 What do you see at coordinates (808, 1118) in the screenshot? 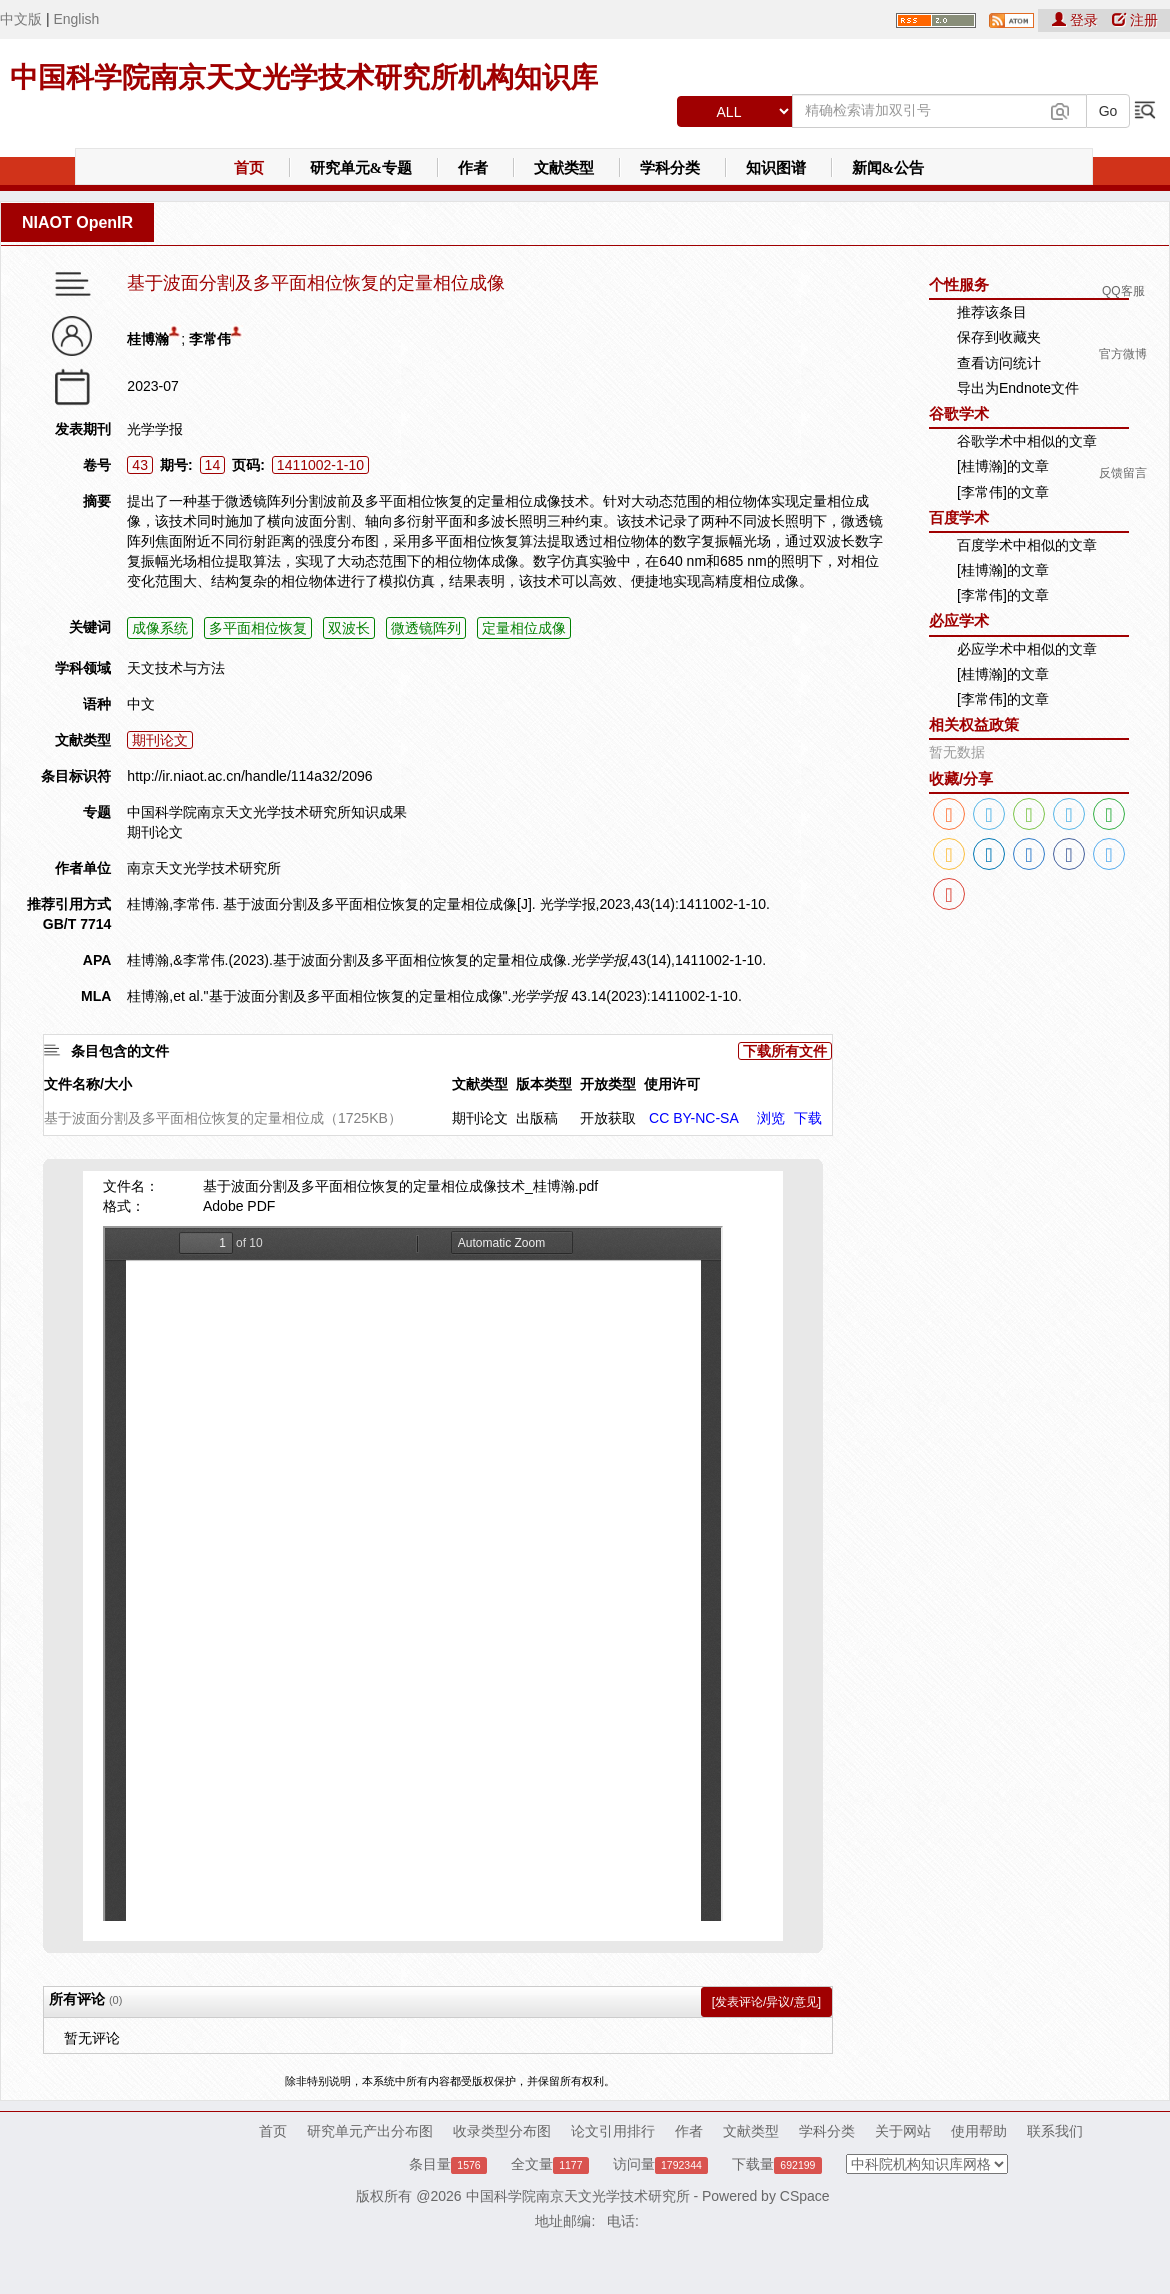
I see `下载` at bounding box center [808, 1118].